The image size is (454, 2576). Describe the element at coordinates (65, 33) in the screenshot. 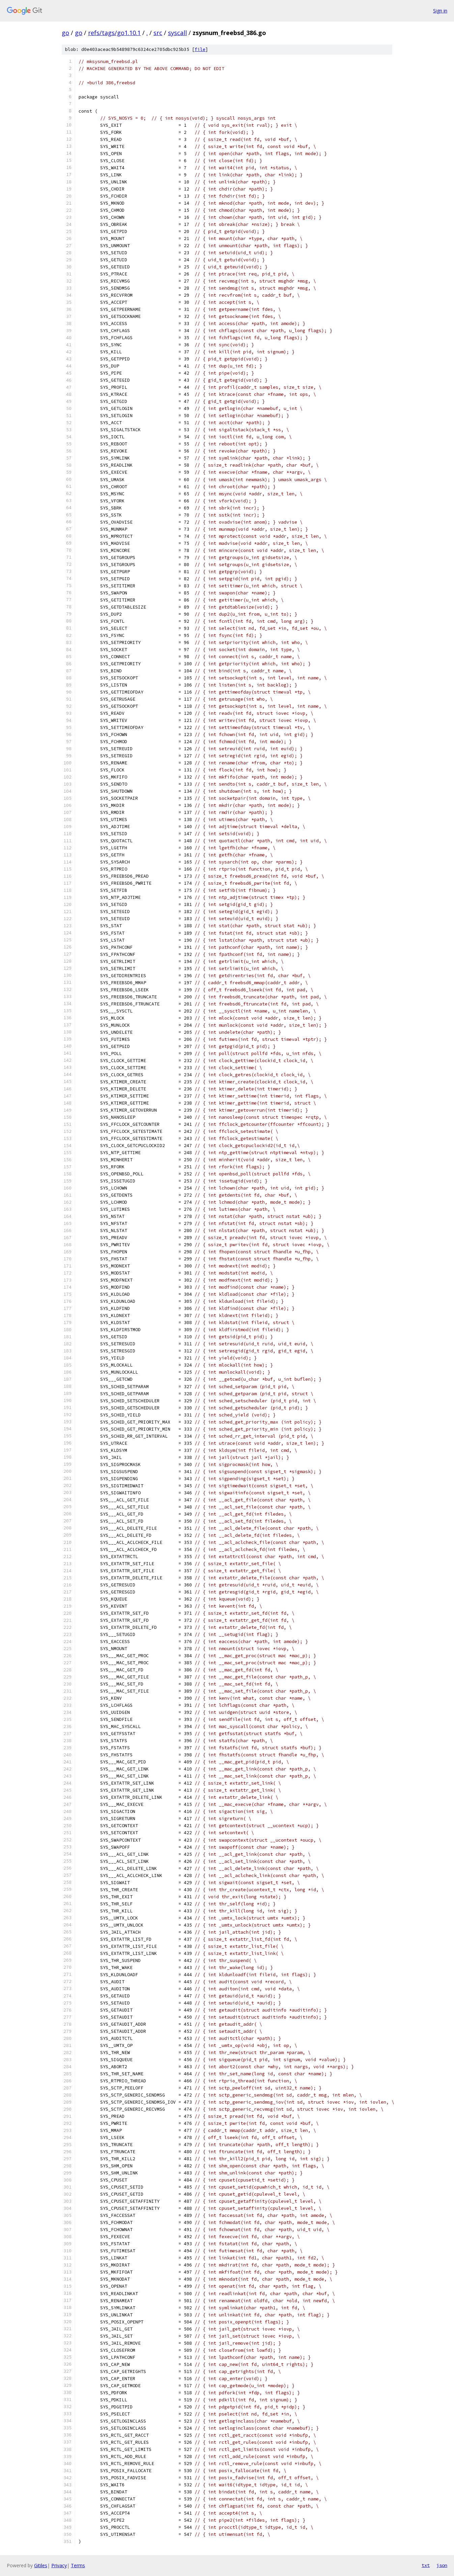

I see `go` at that location.